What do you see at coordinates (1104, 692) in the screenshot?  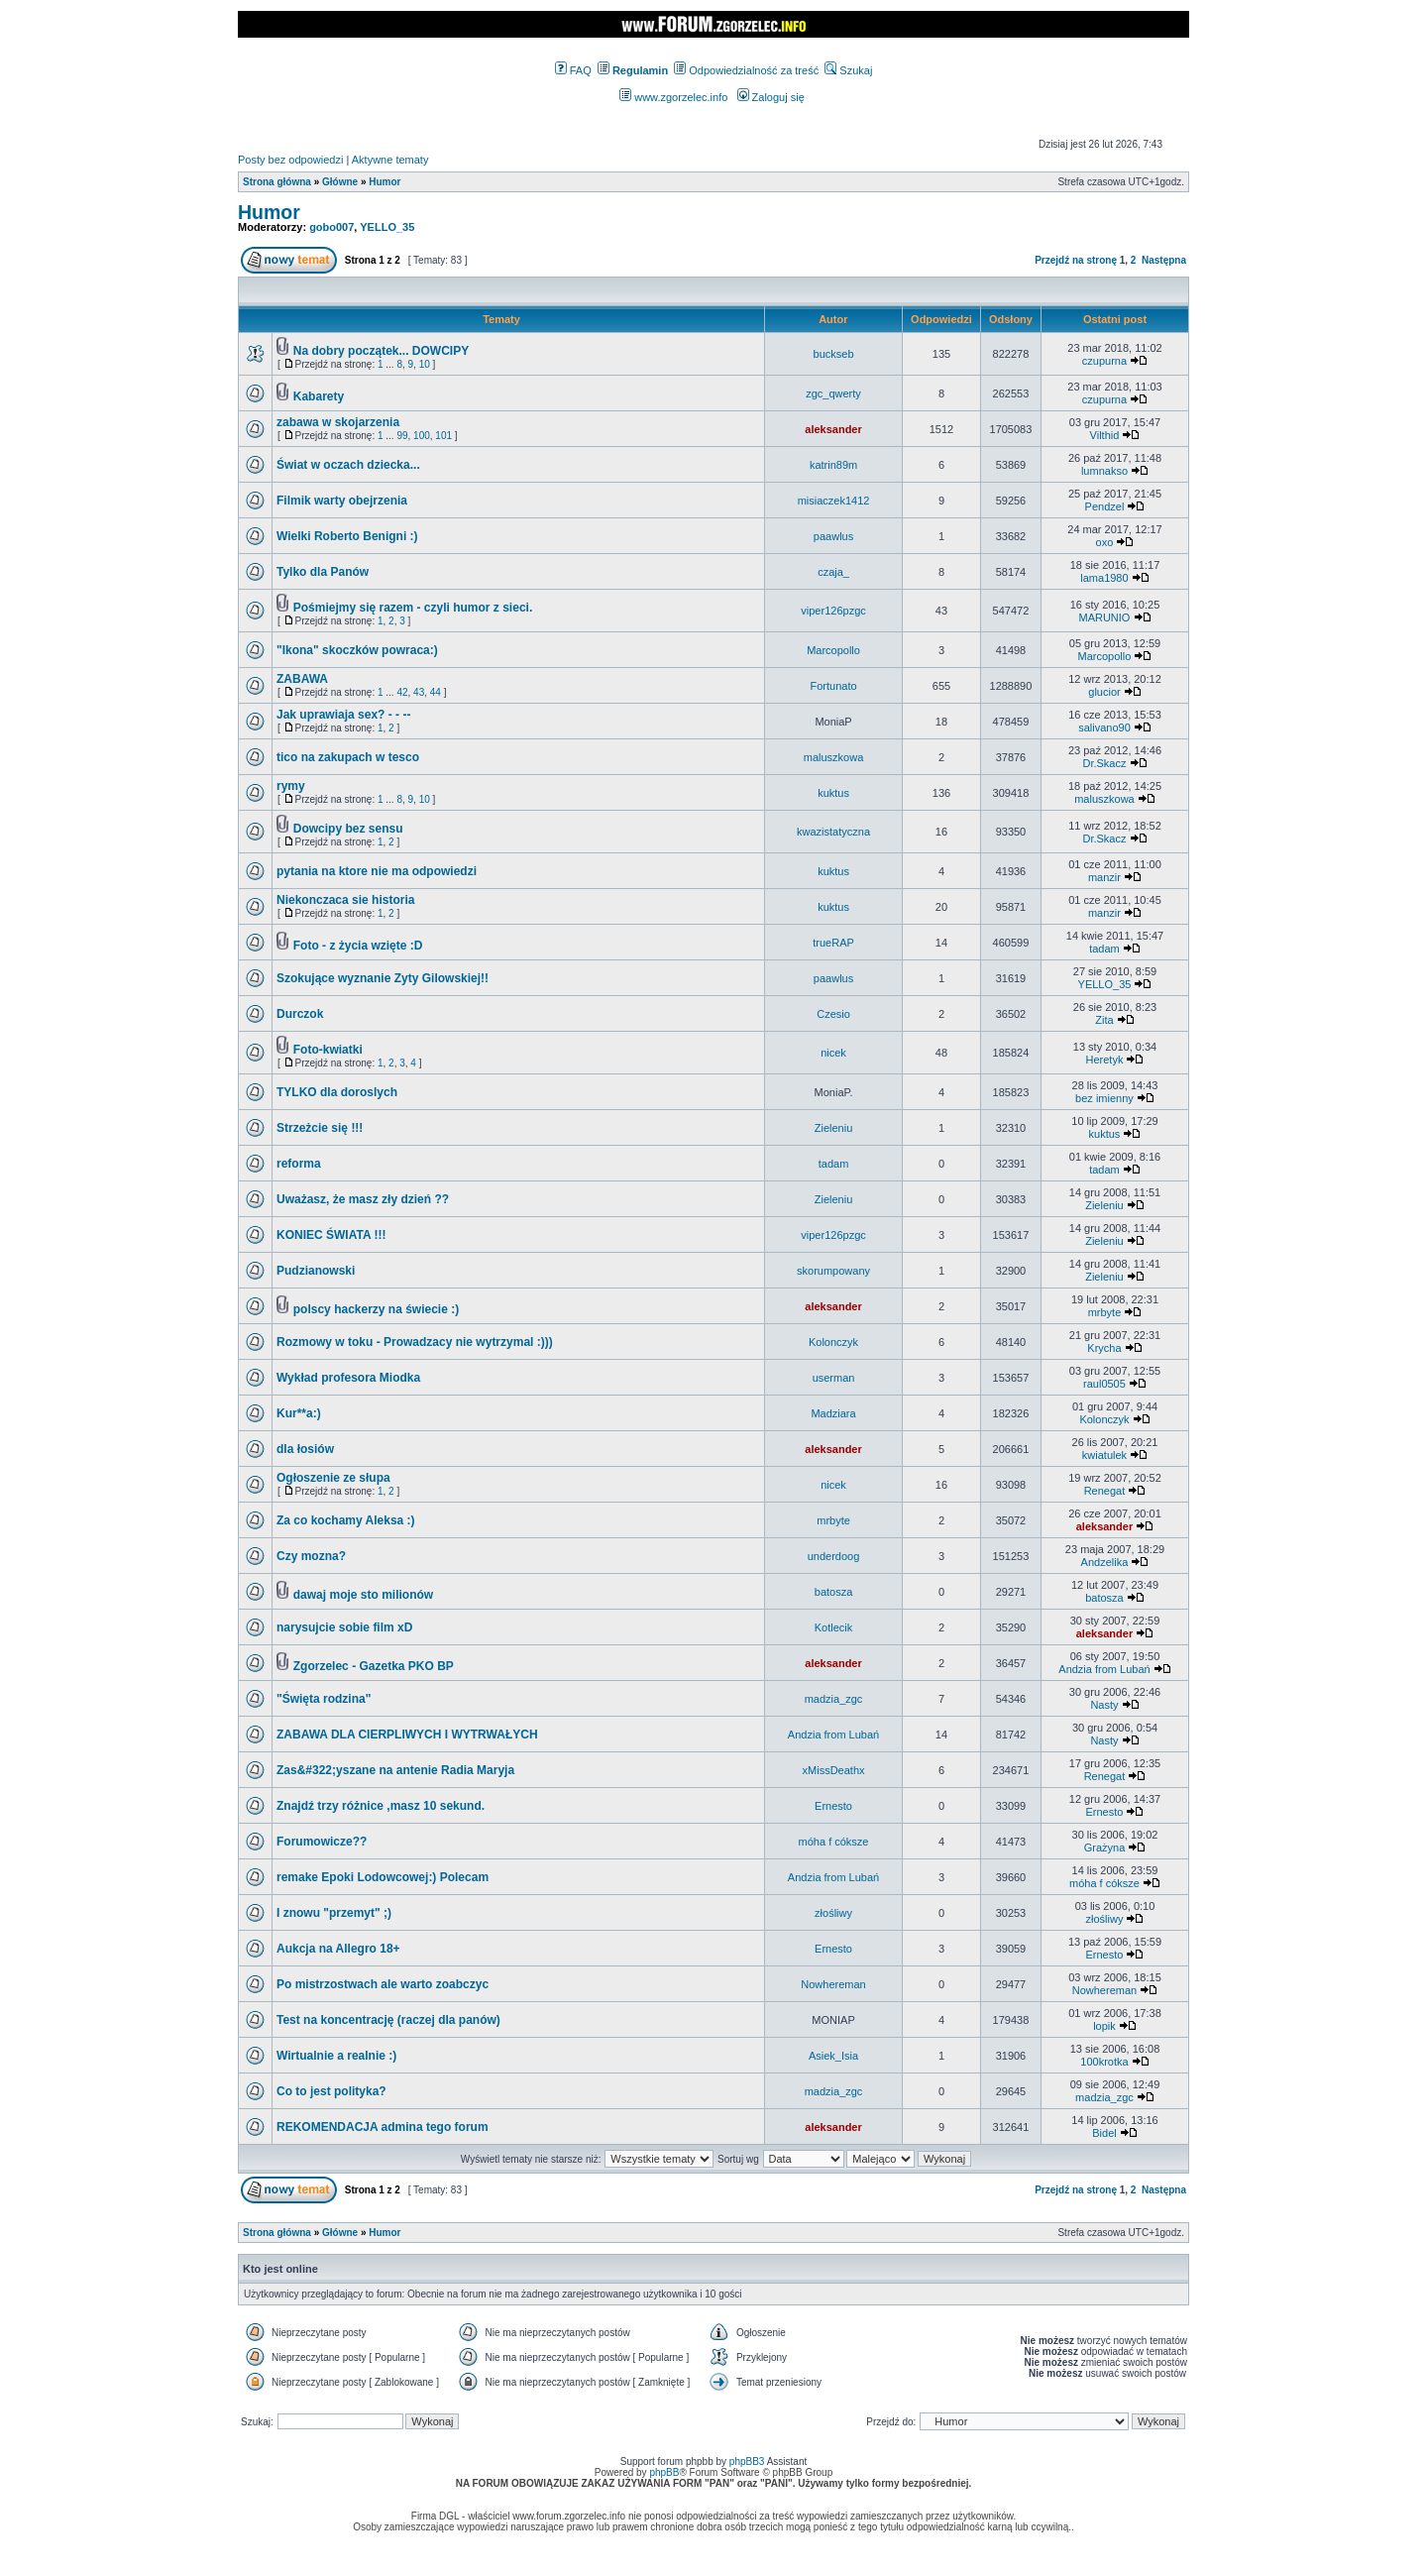 I see `glucior` at bounding box center [1104, 692].